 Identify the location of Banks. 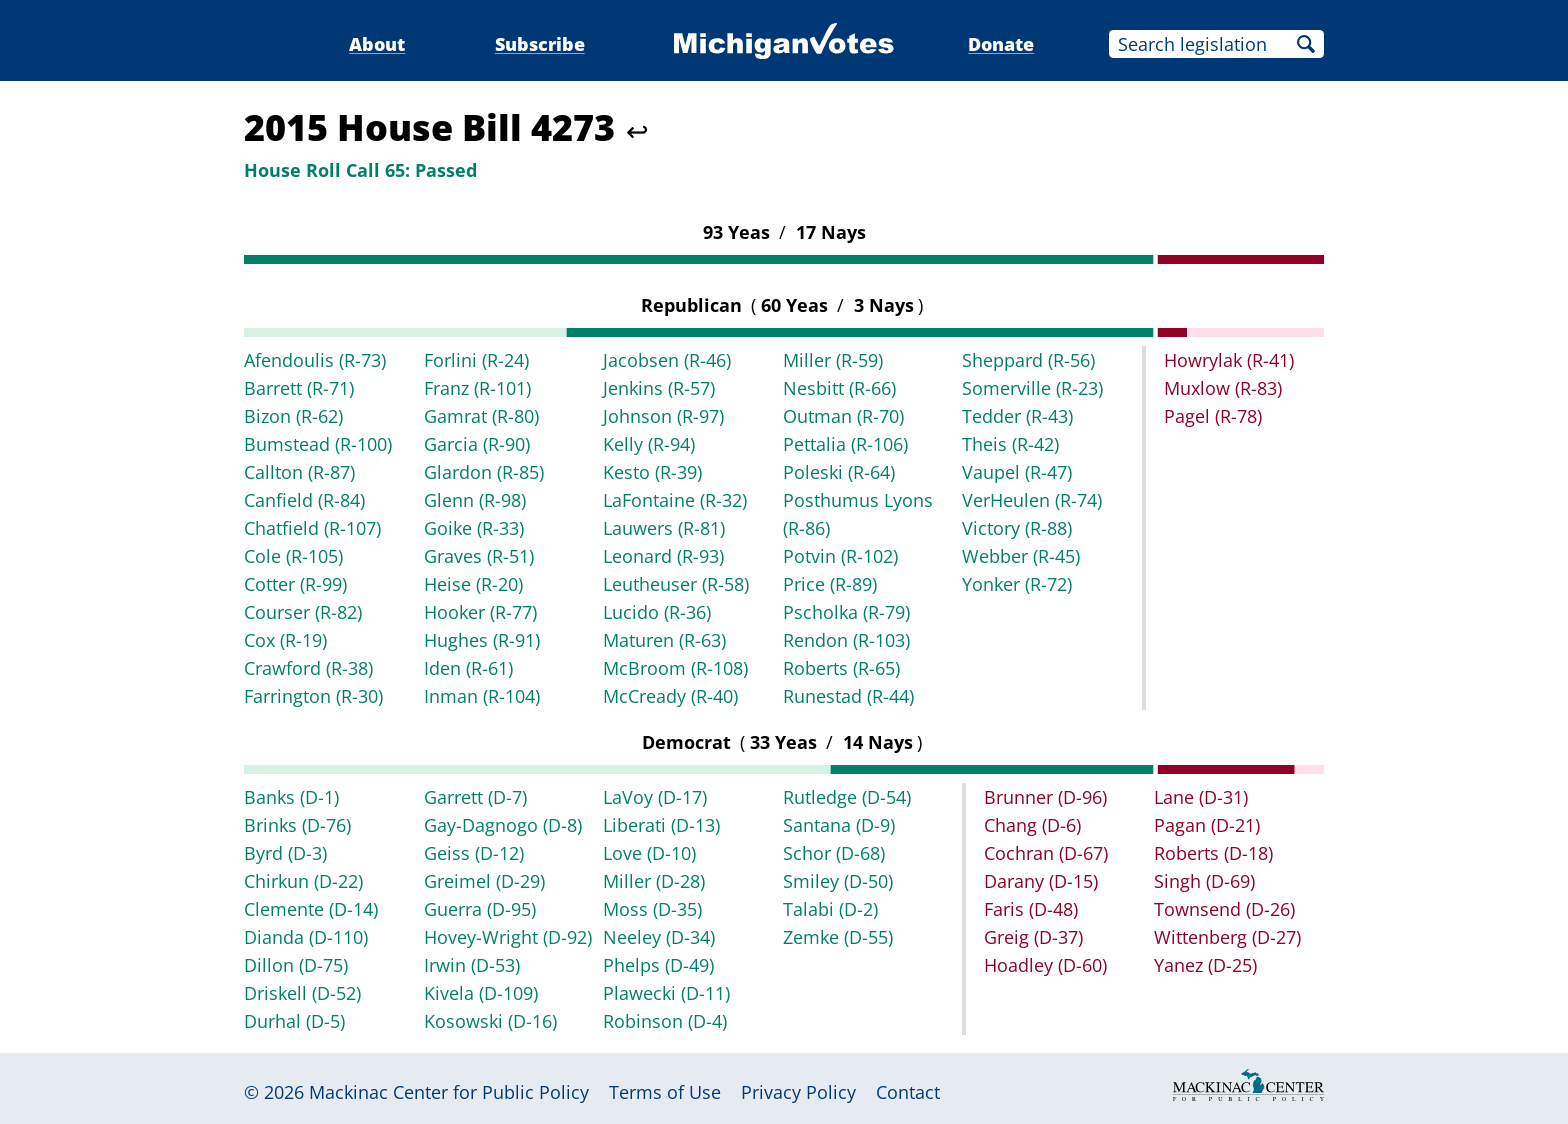
(291, 797).